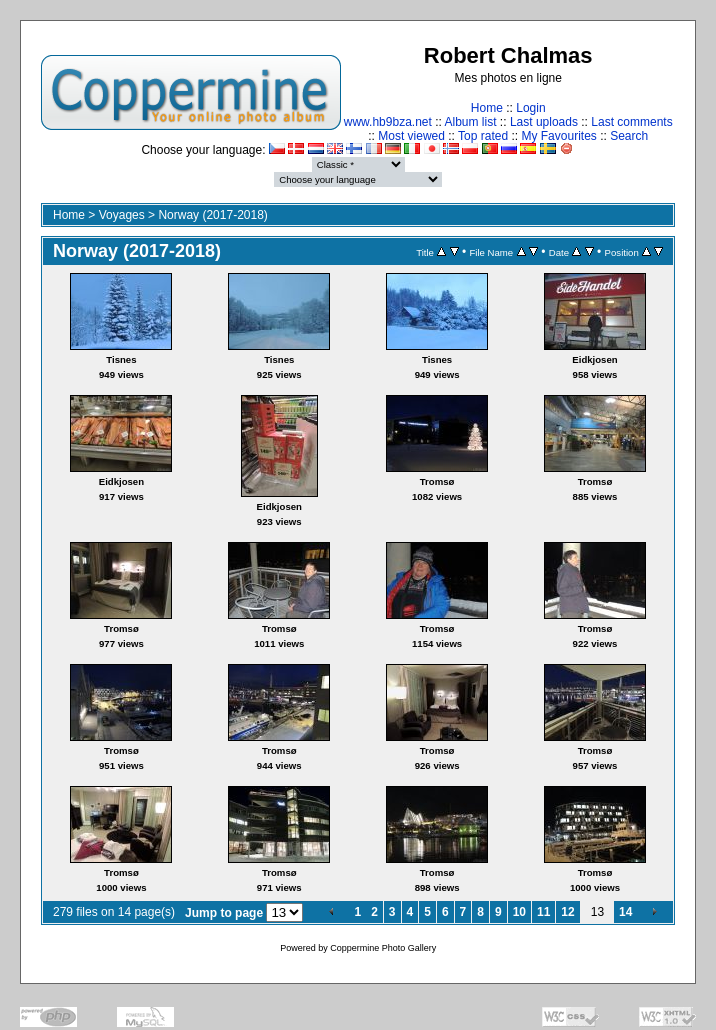  I want to click on My Favourites, so click(558, 136).